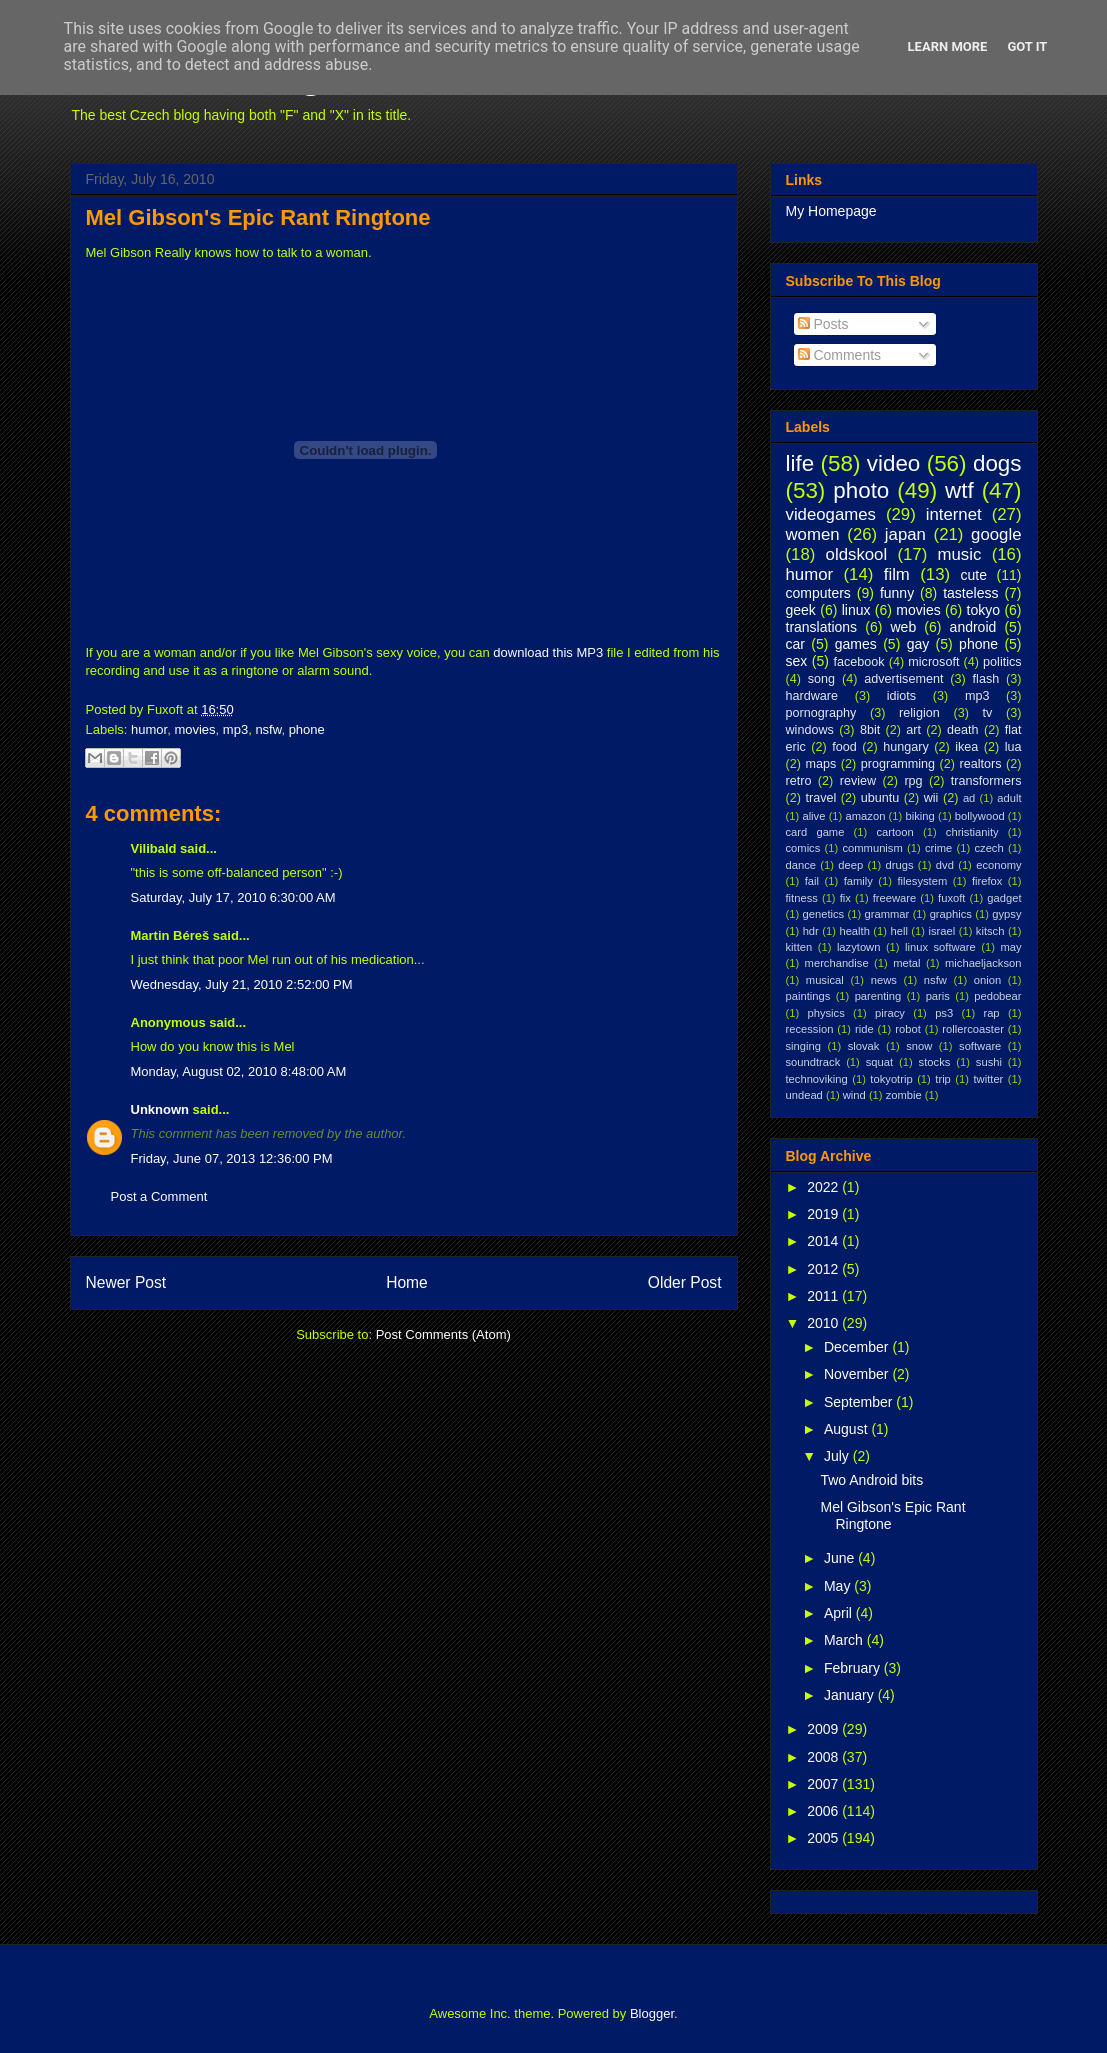 The width and height of the screenshot is (1107, 2053). What do you see at coordinates (824, 1187) in the screenshot?
I see `2022` at bounding box center [824, 1187].